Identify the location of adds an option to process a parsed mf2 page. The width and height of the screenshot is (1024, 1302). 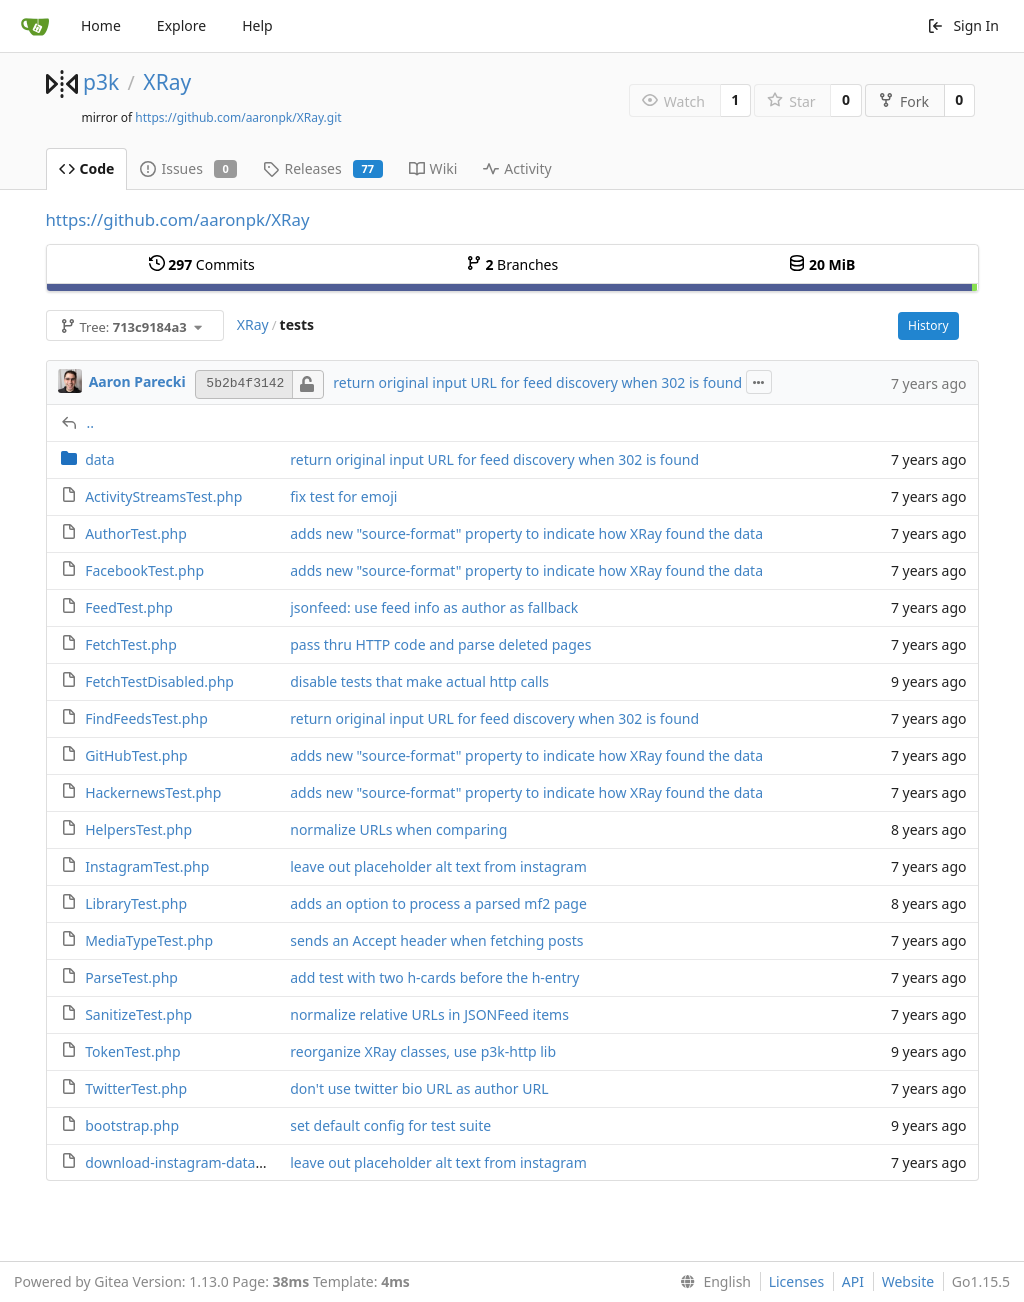
(438, 903).